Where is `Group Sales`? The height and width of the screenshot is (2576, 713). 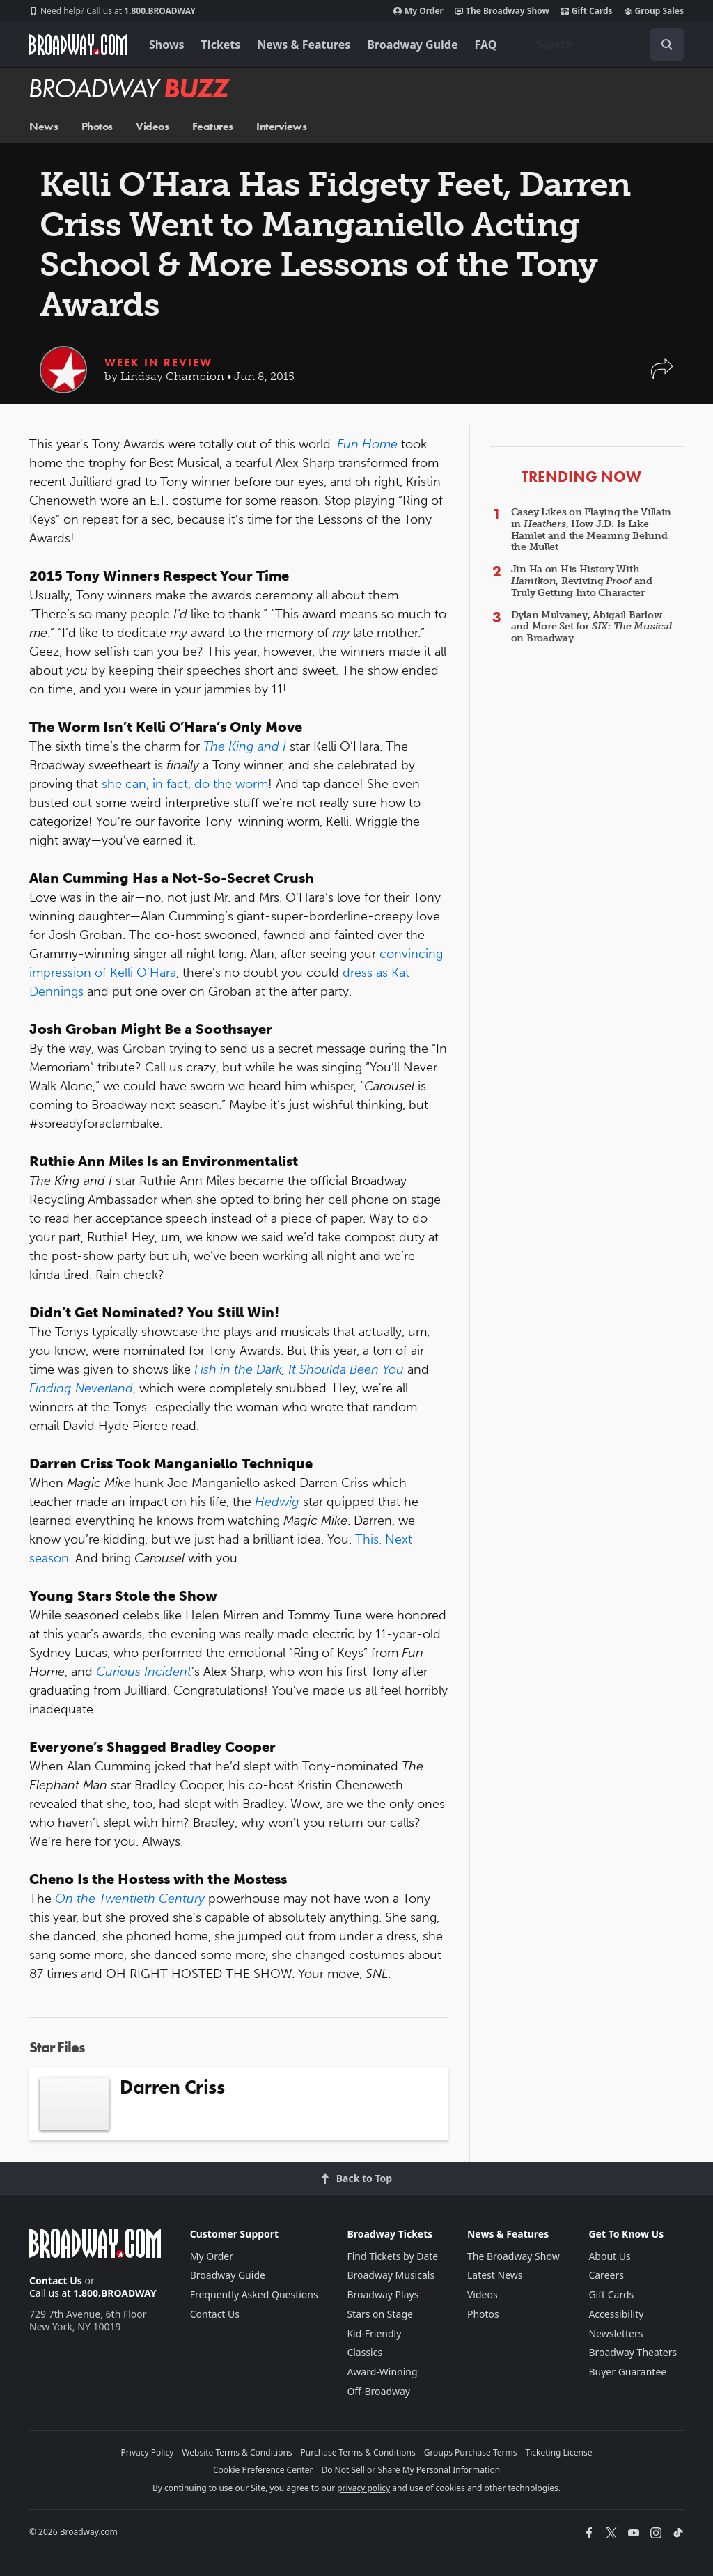 Group Sales is located at coordinates (654, 11).